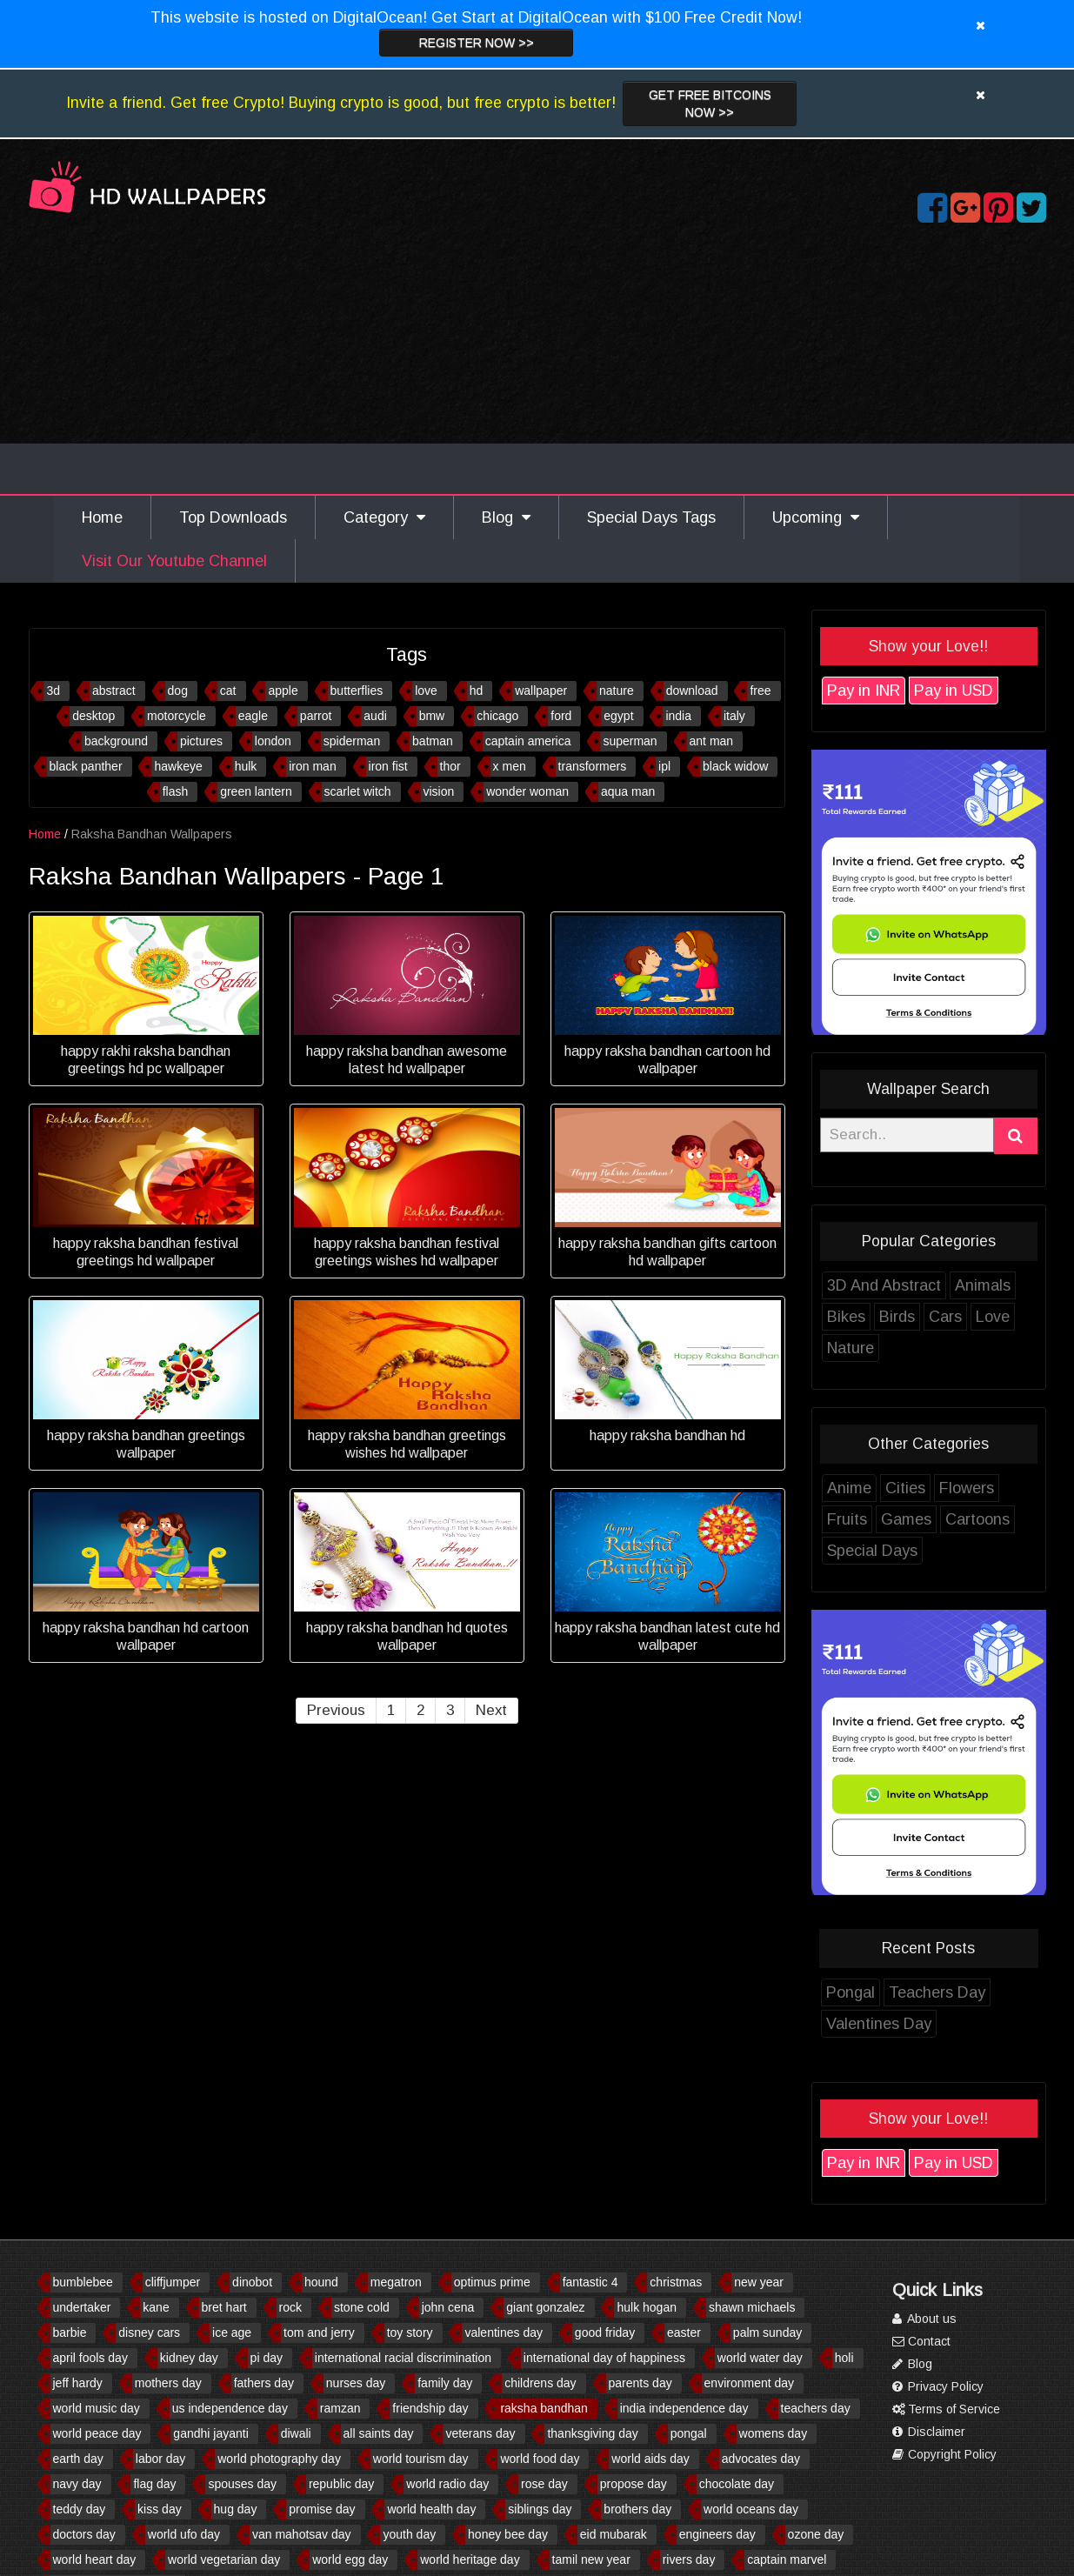 The height and width of the screenshot is (2576, 1074). I want to click on wallpaper, so click(541, 690).